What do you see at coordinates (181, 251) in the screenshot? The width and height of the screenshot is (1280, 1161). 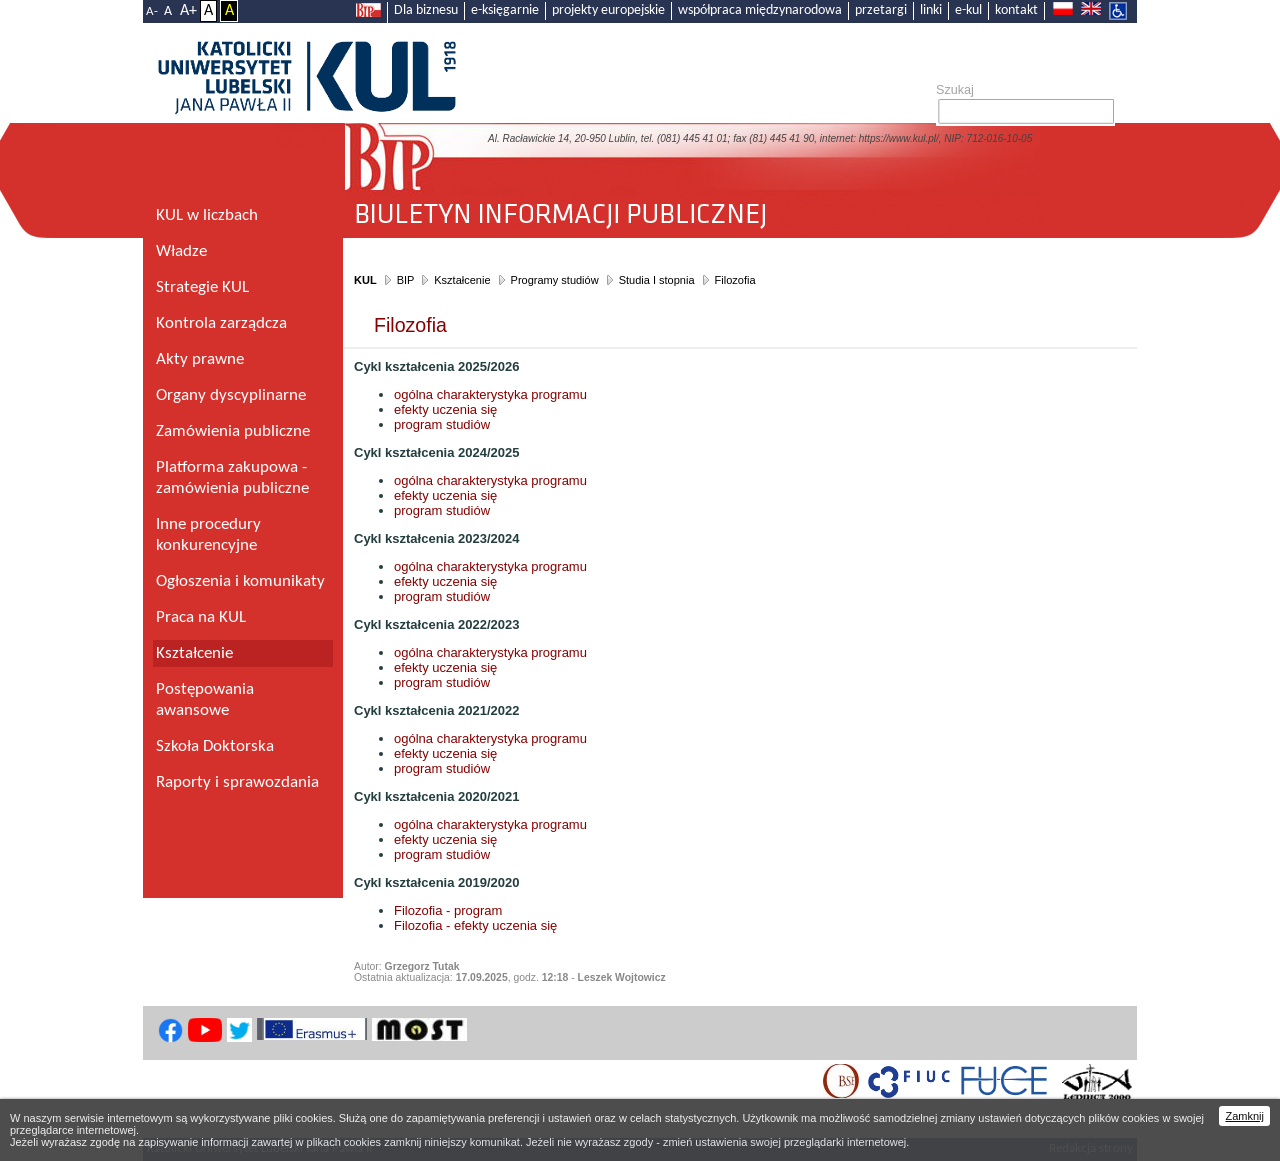 I see `Władze` at bounding box center [181, 251].